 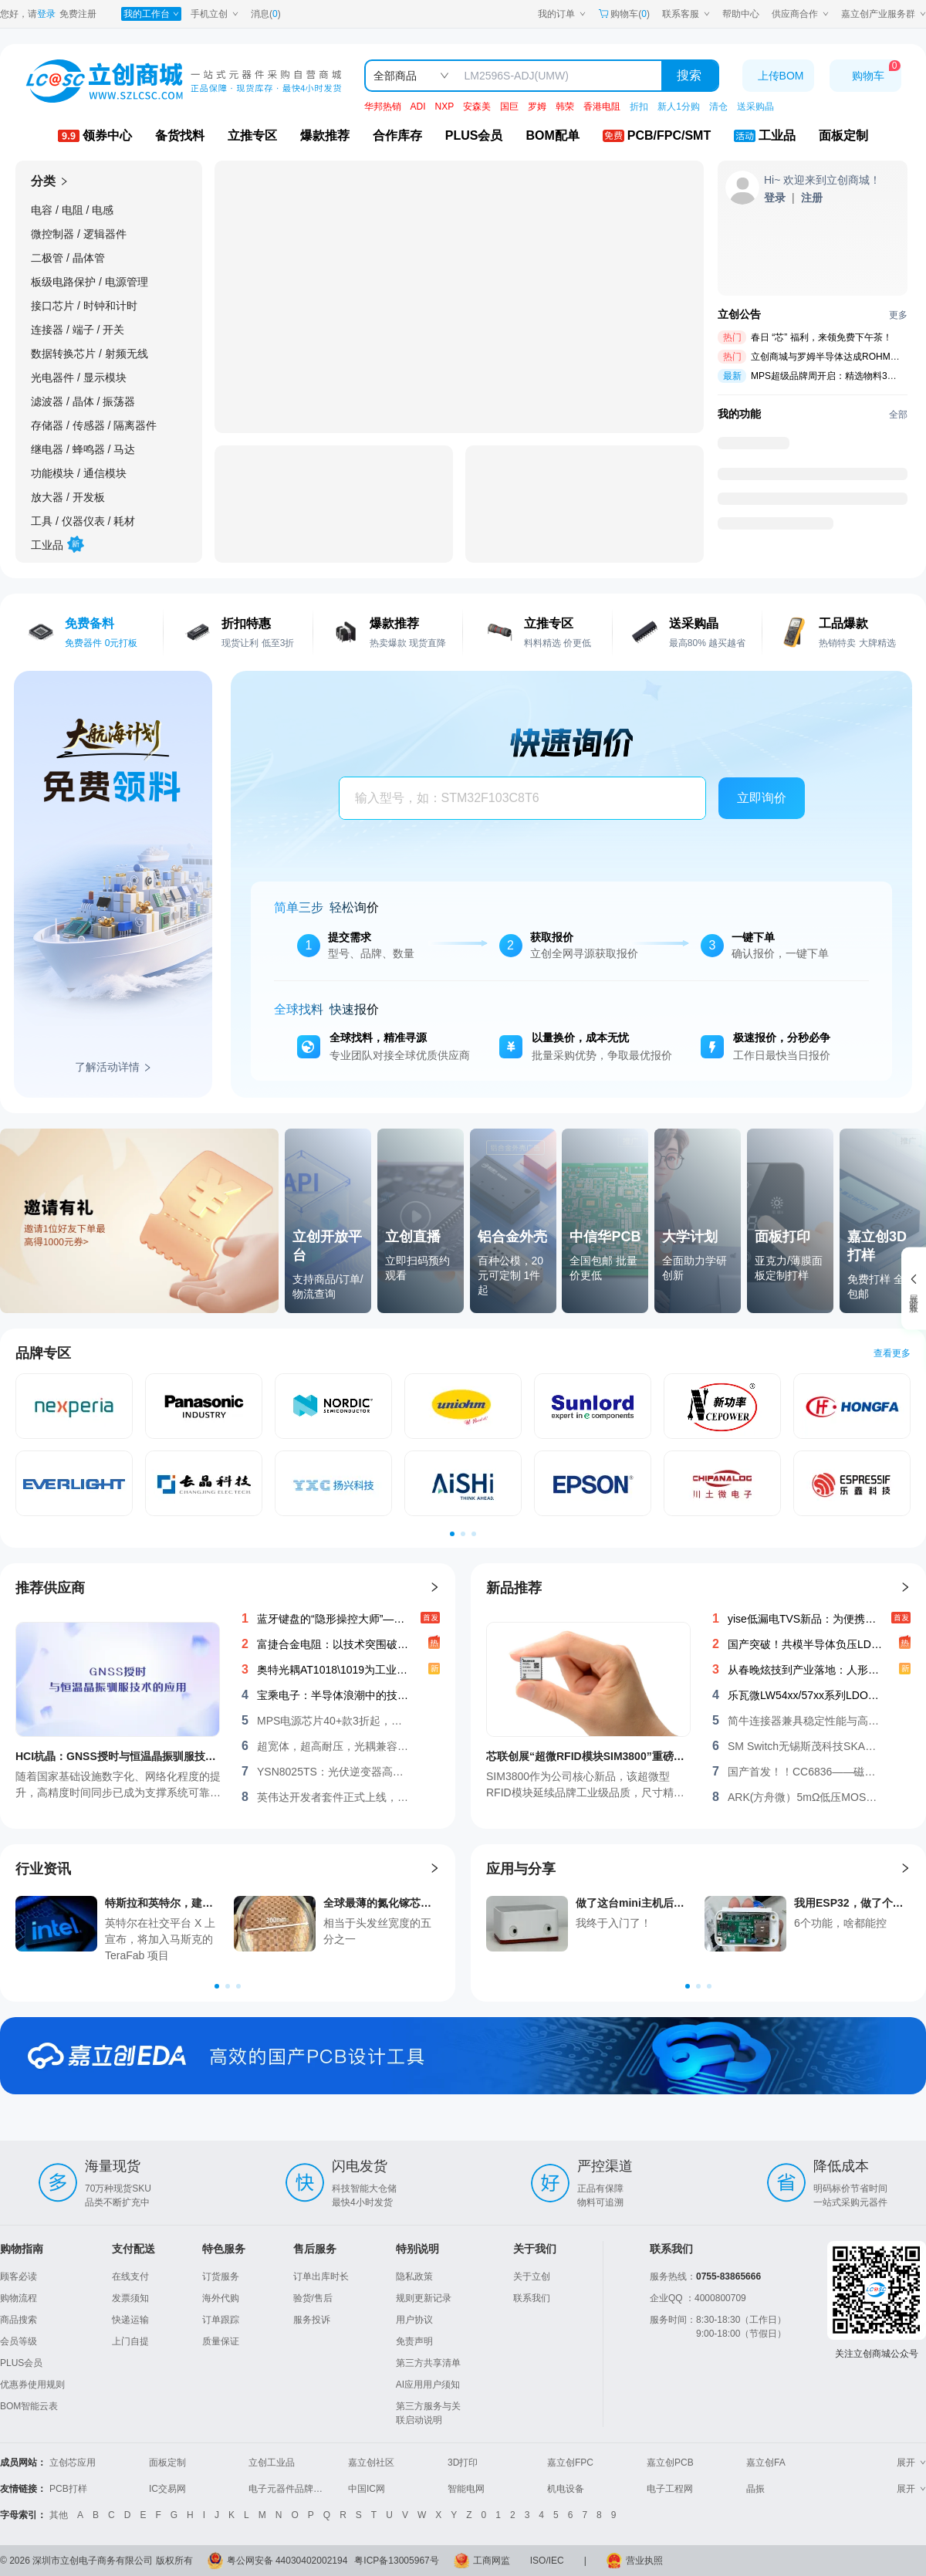 I want to click on 上门自提, so click(x=130, y=2341).